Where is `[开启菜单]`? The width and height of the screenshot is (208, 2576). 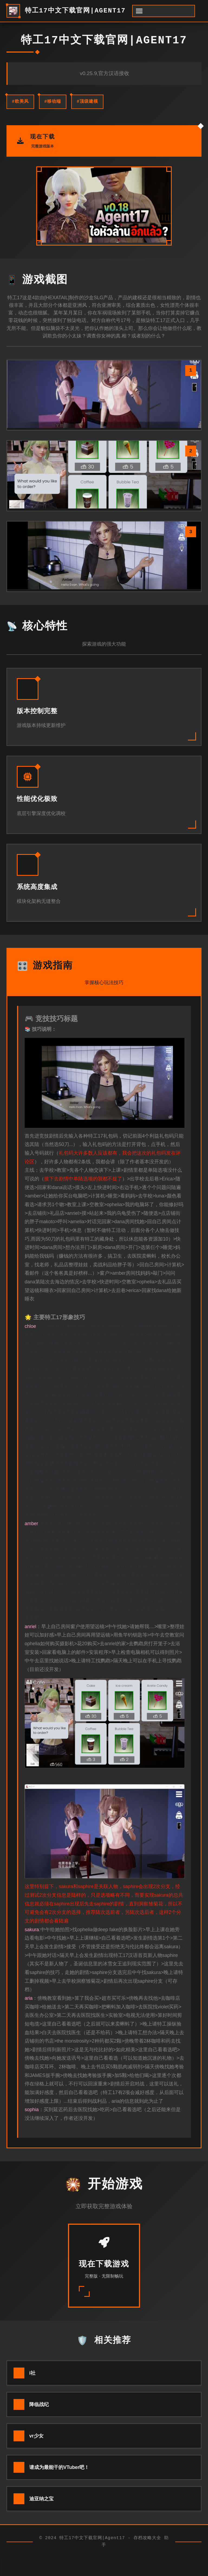
[开启菜单] is located at coordinates (163, 11).